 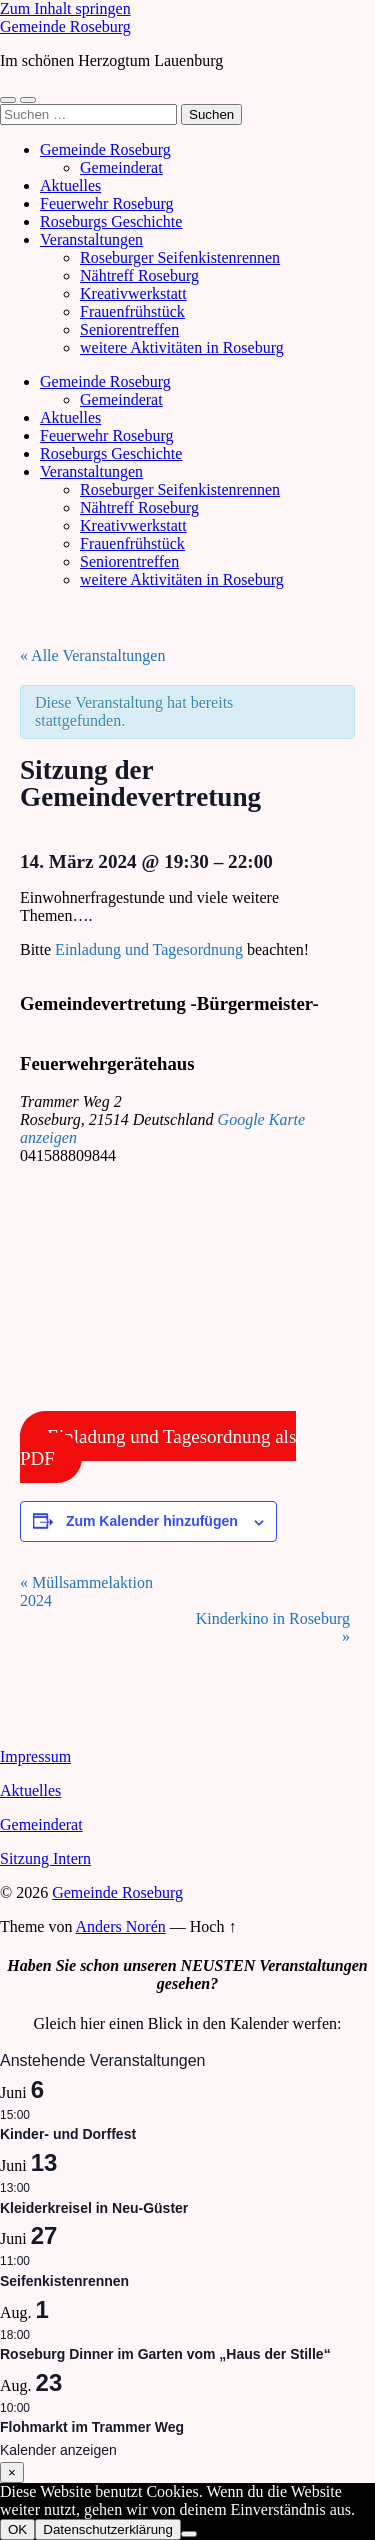 I want to click on Anders Norén, so click(x=121, y=1926).